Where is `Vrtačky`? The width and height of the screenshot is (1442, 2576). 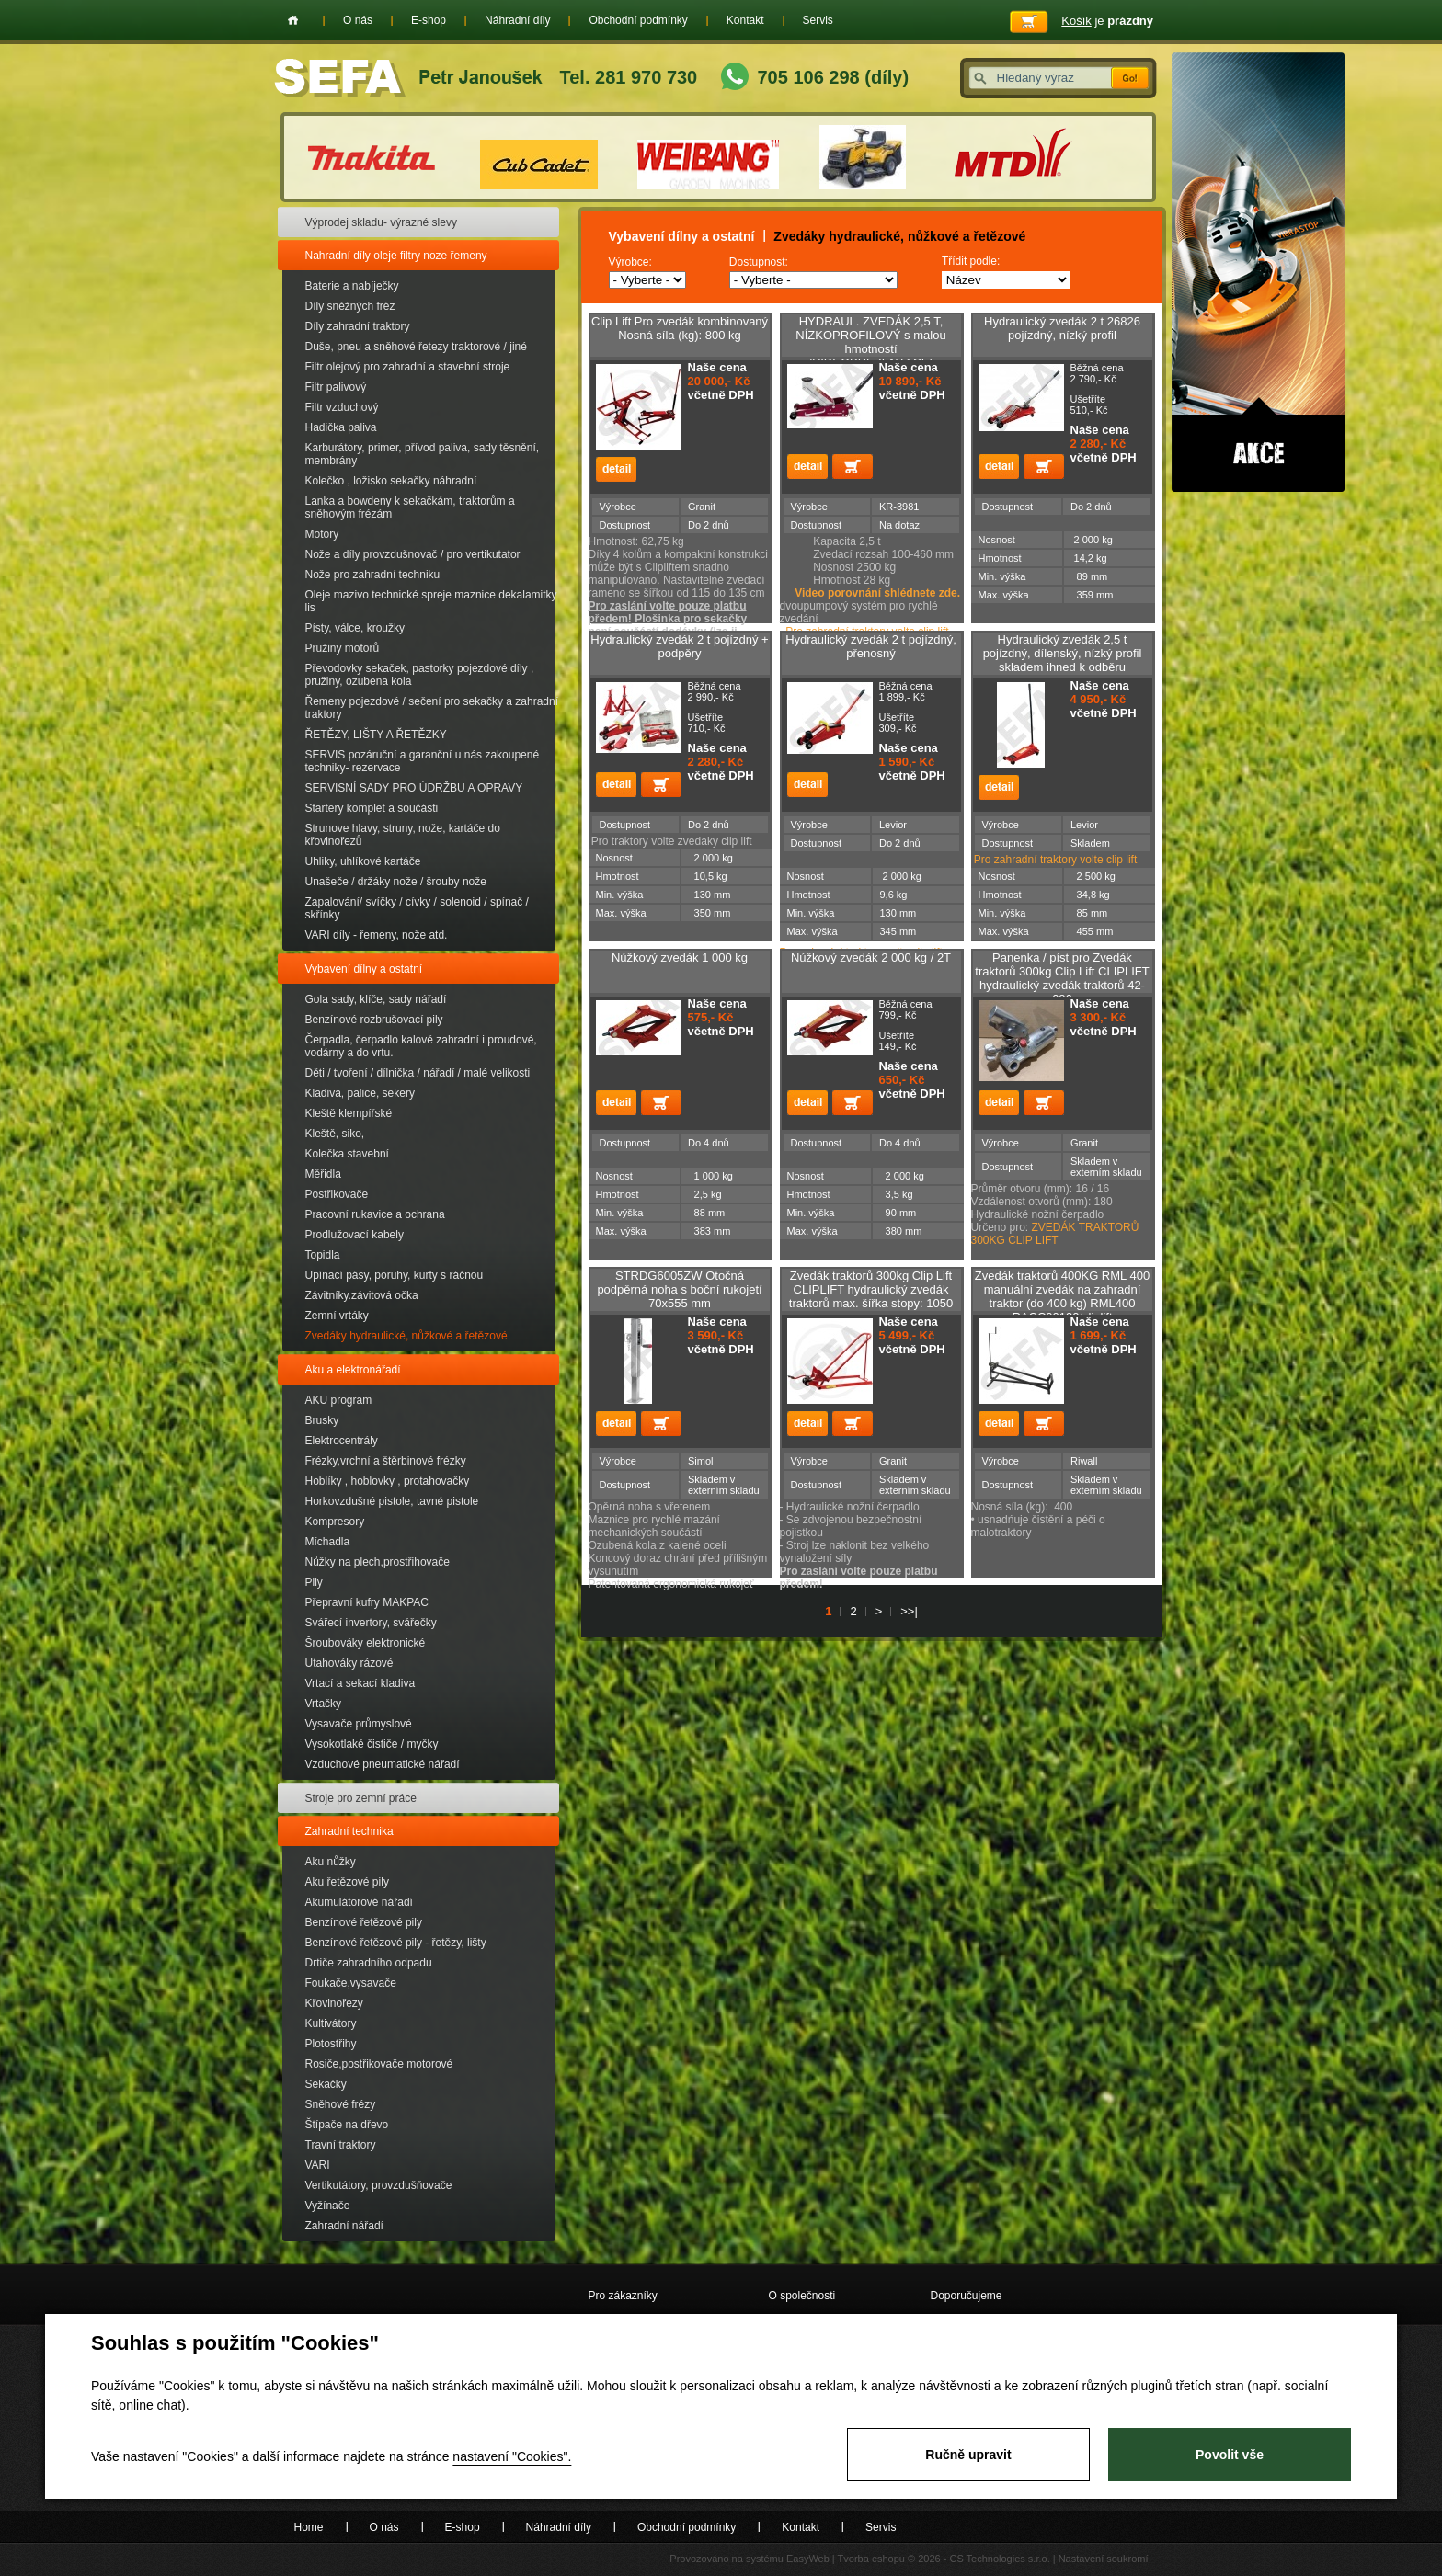 Vrtačky is located at coordinates (323, 1703).